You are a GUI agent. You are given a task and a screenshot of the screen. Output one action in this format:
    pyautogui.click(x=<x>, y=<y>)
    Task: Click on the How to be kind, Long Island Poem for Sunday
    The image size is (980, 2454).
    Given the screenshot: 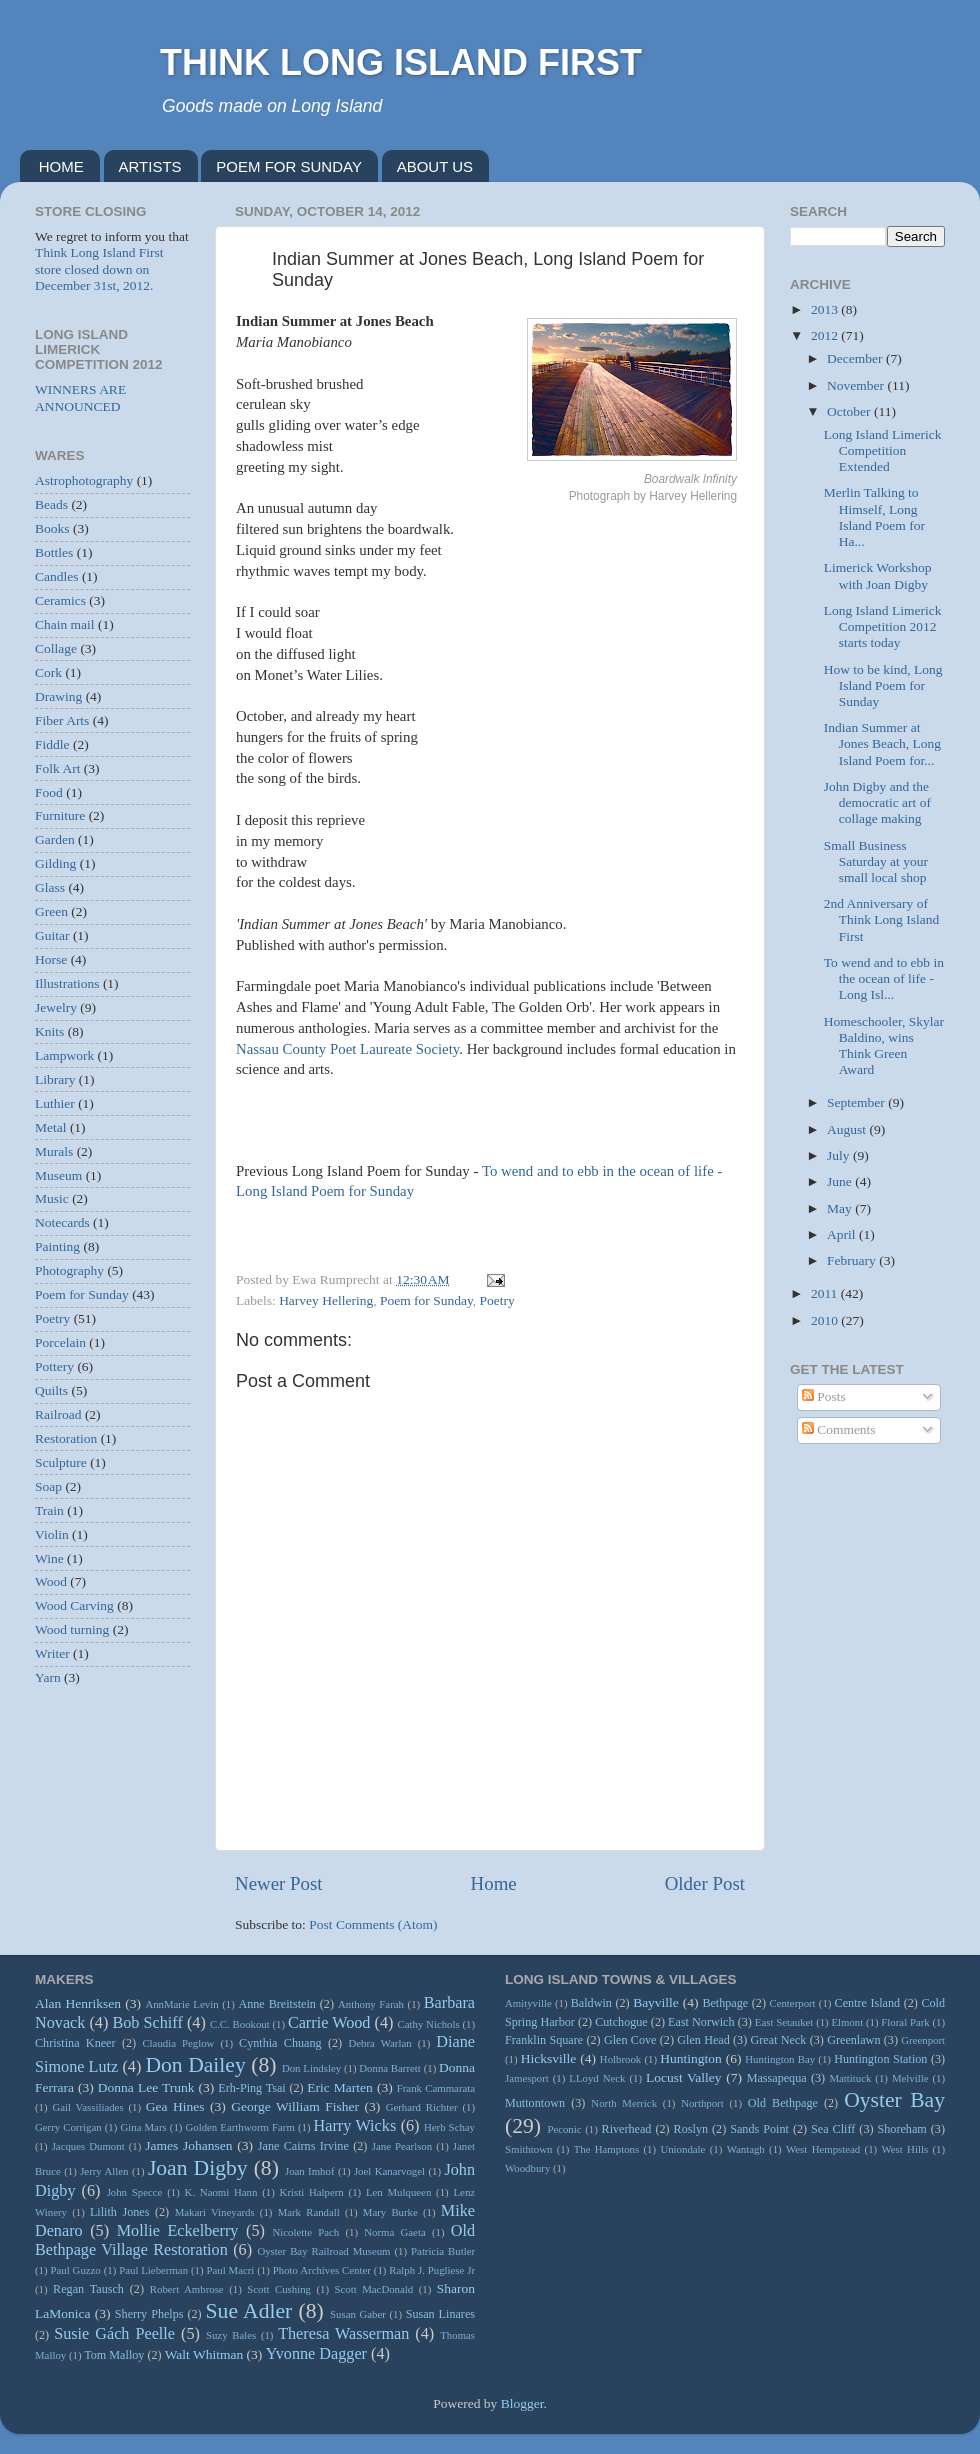 What is the action you would take?
    pyautogui.click(x=883, y=685)
    